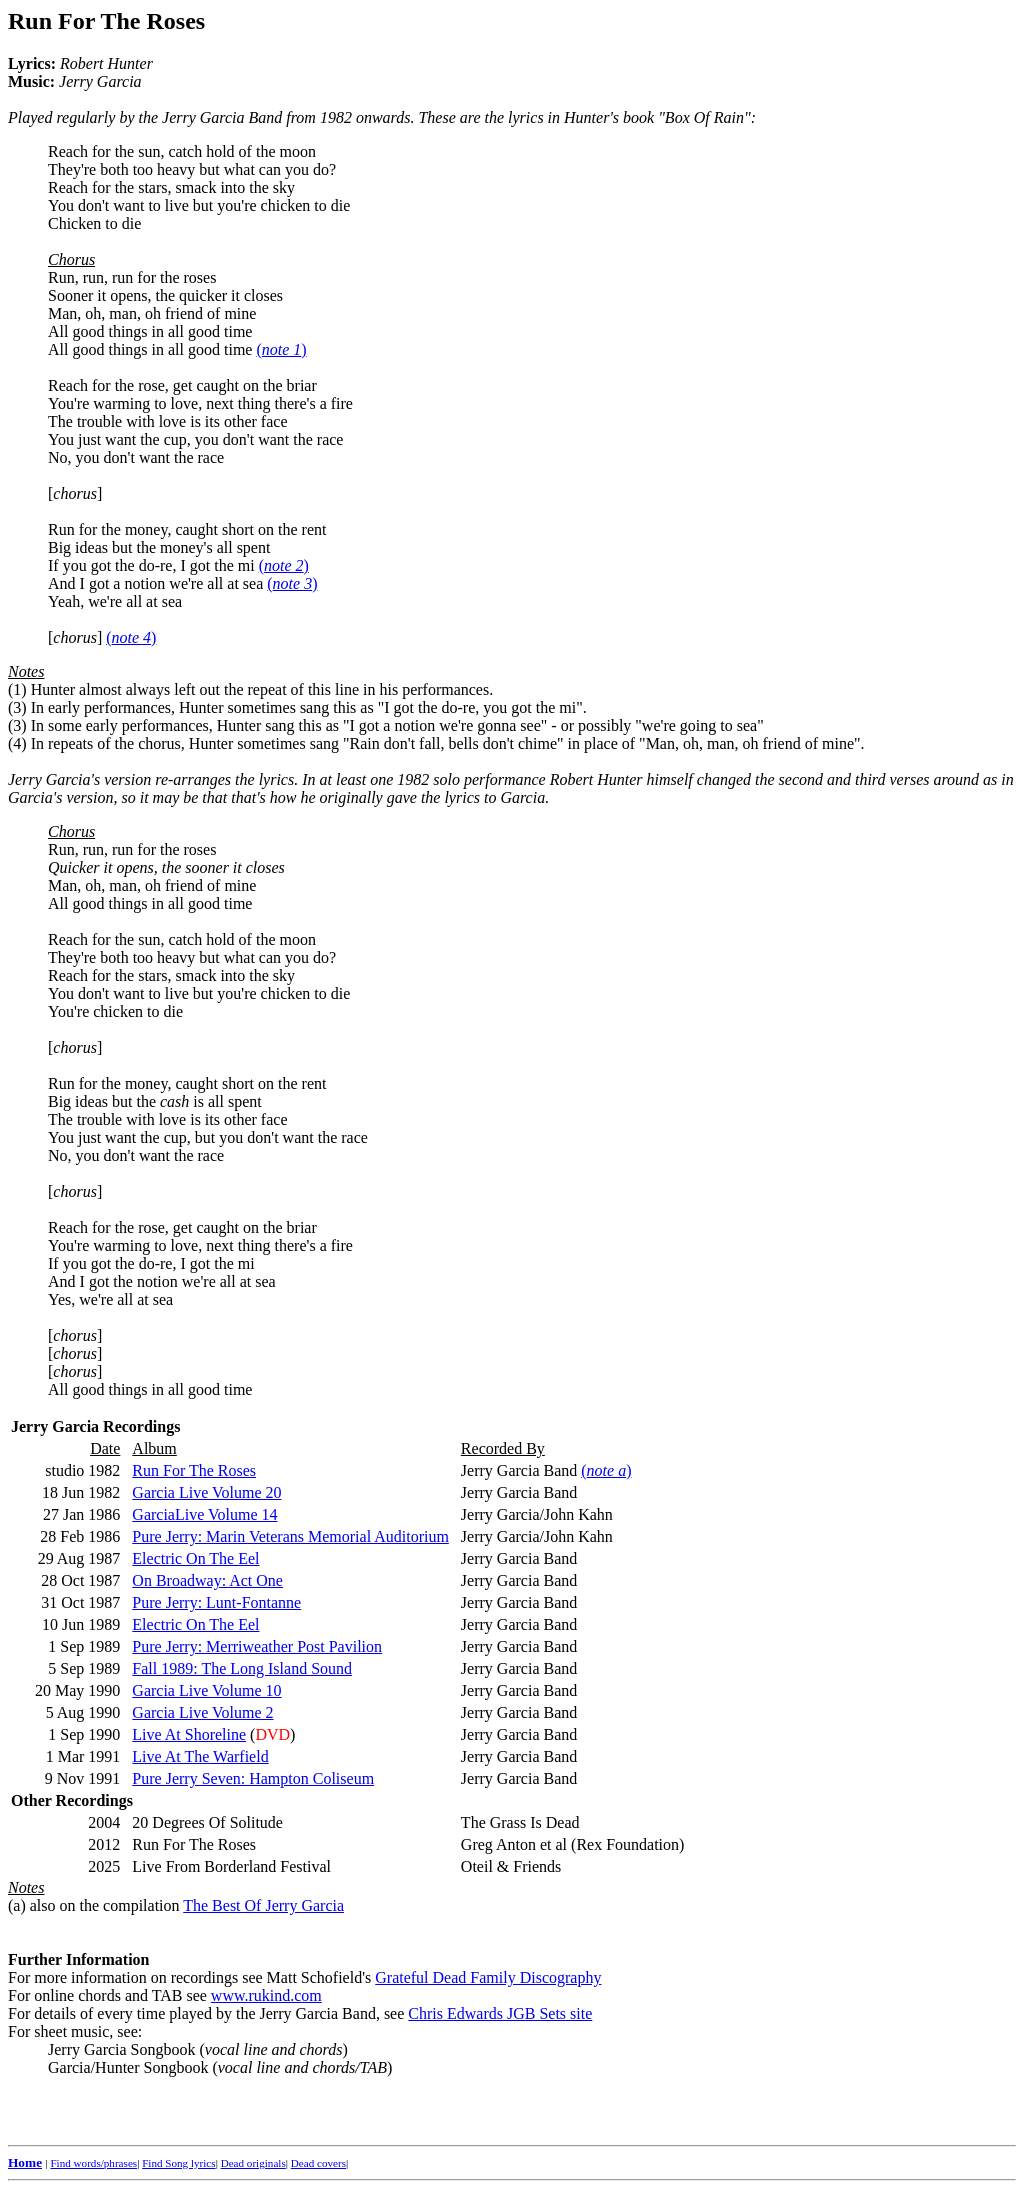  Describe the element at coordinates (206, 1690) in the screenshot. I see `Garcia Live Volume 10` at that location.